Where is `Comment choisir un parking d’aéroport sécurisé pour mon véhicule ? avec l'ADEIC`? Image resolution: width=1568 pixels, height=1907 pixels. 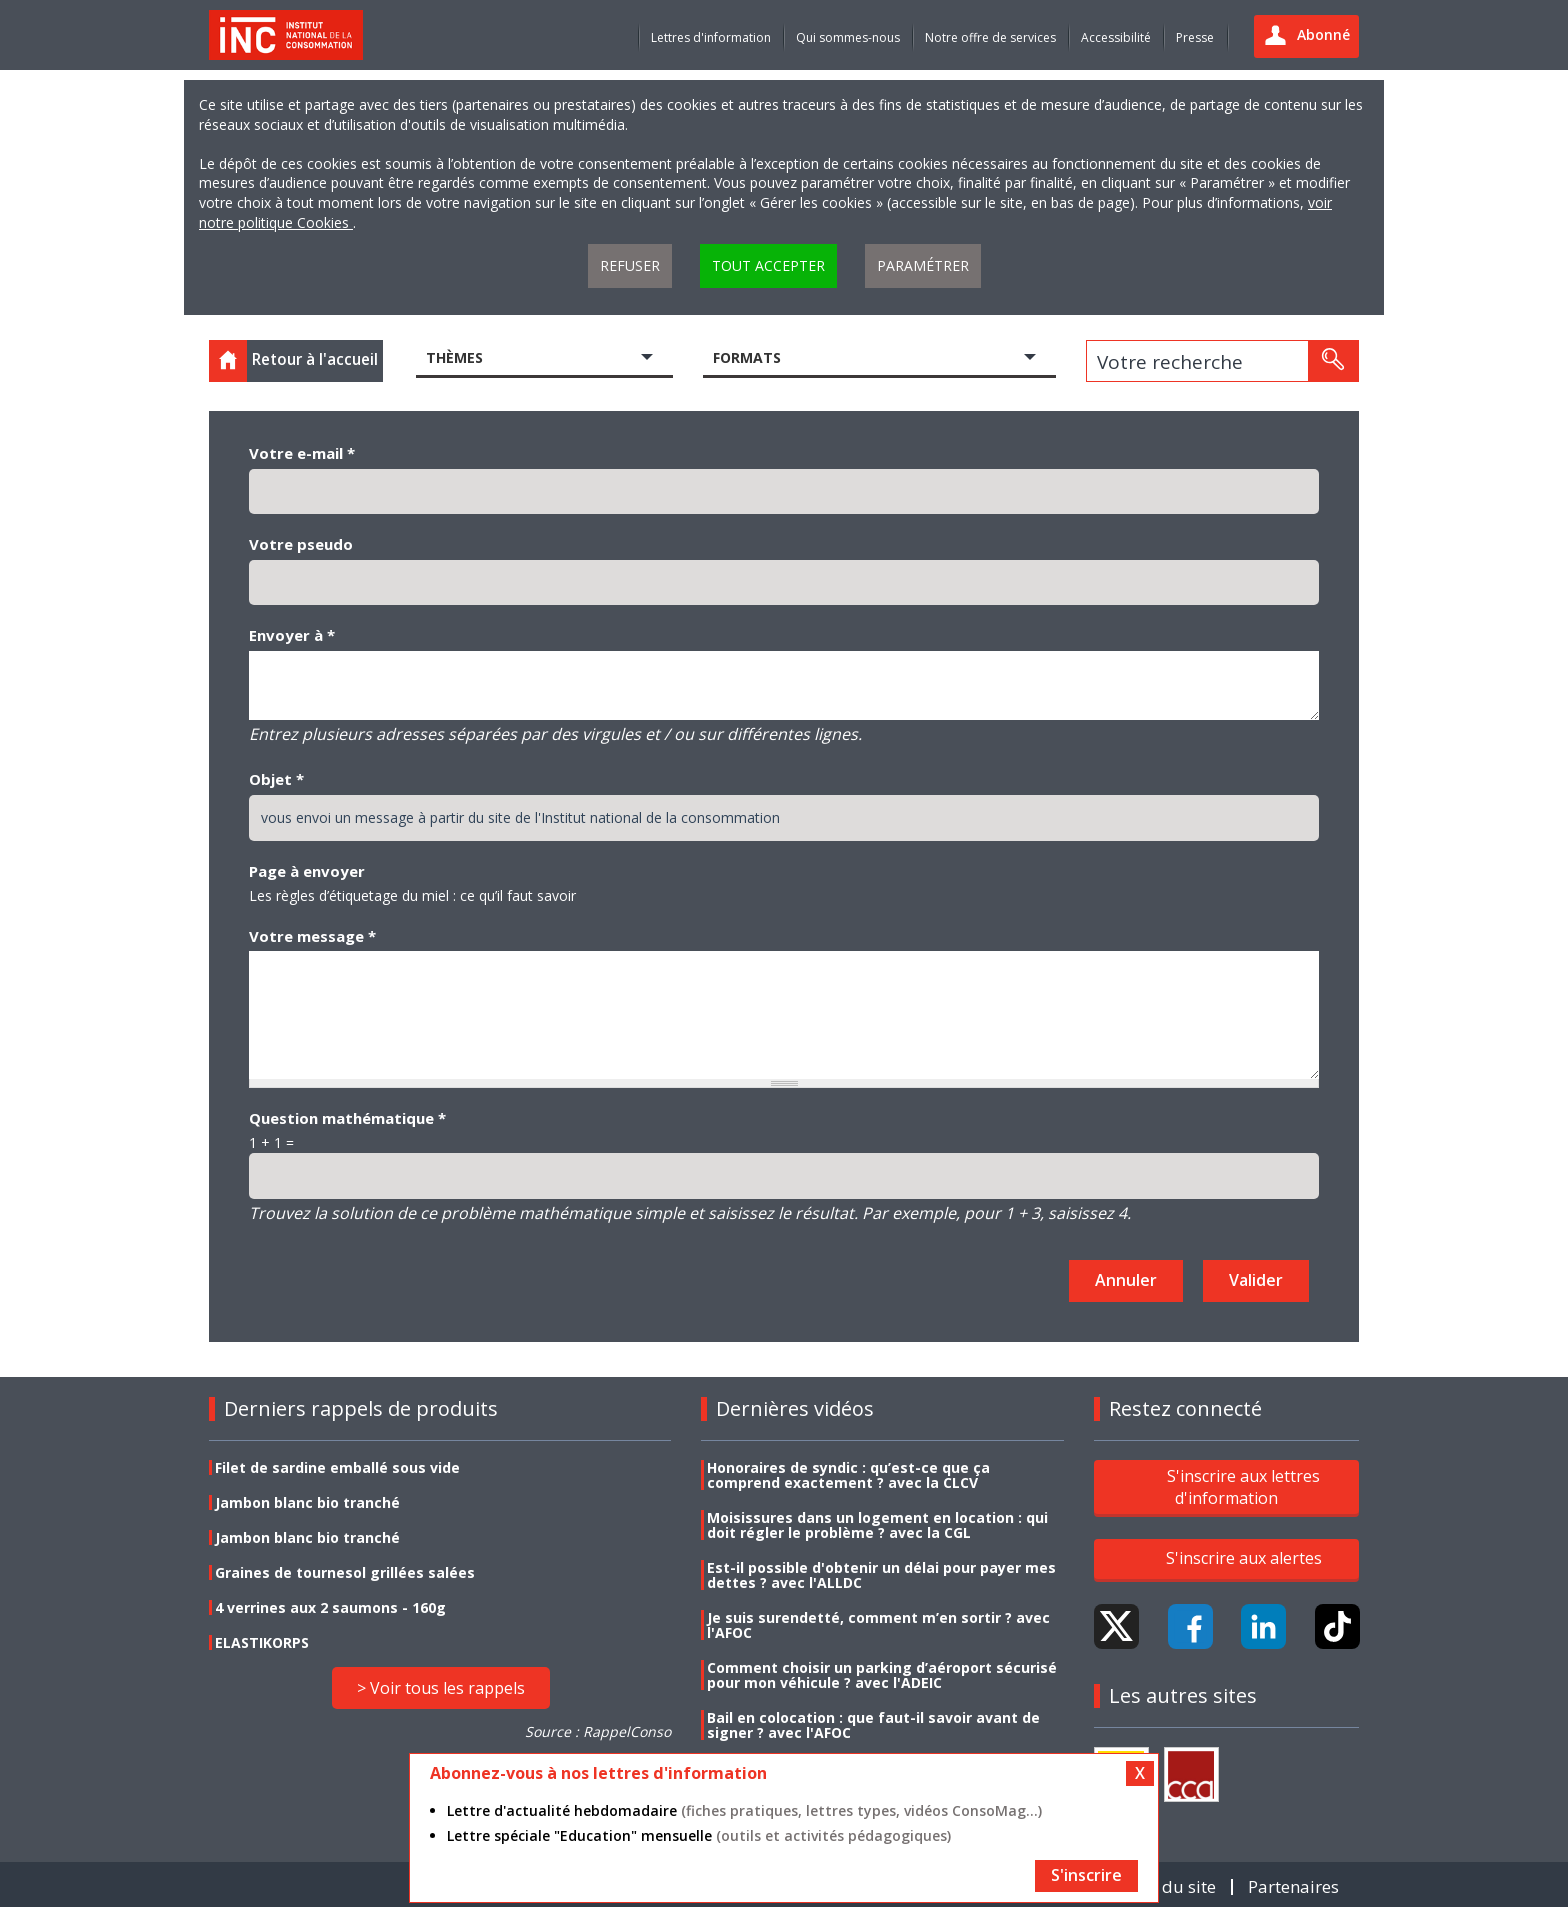 Comment choisir un parking d’aéroport sécurisé pour mon véhicule ? avec l'ADEIC is located at coordinates (882, 1675).